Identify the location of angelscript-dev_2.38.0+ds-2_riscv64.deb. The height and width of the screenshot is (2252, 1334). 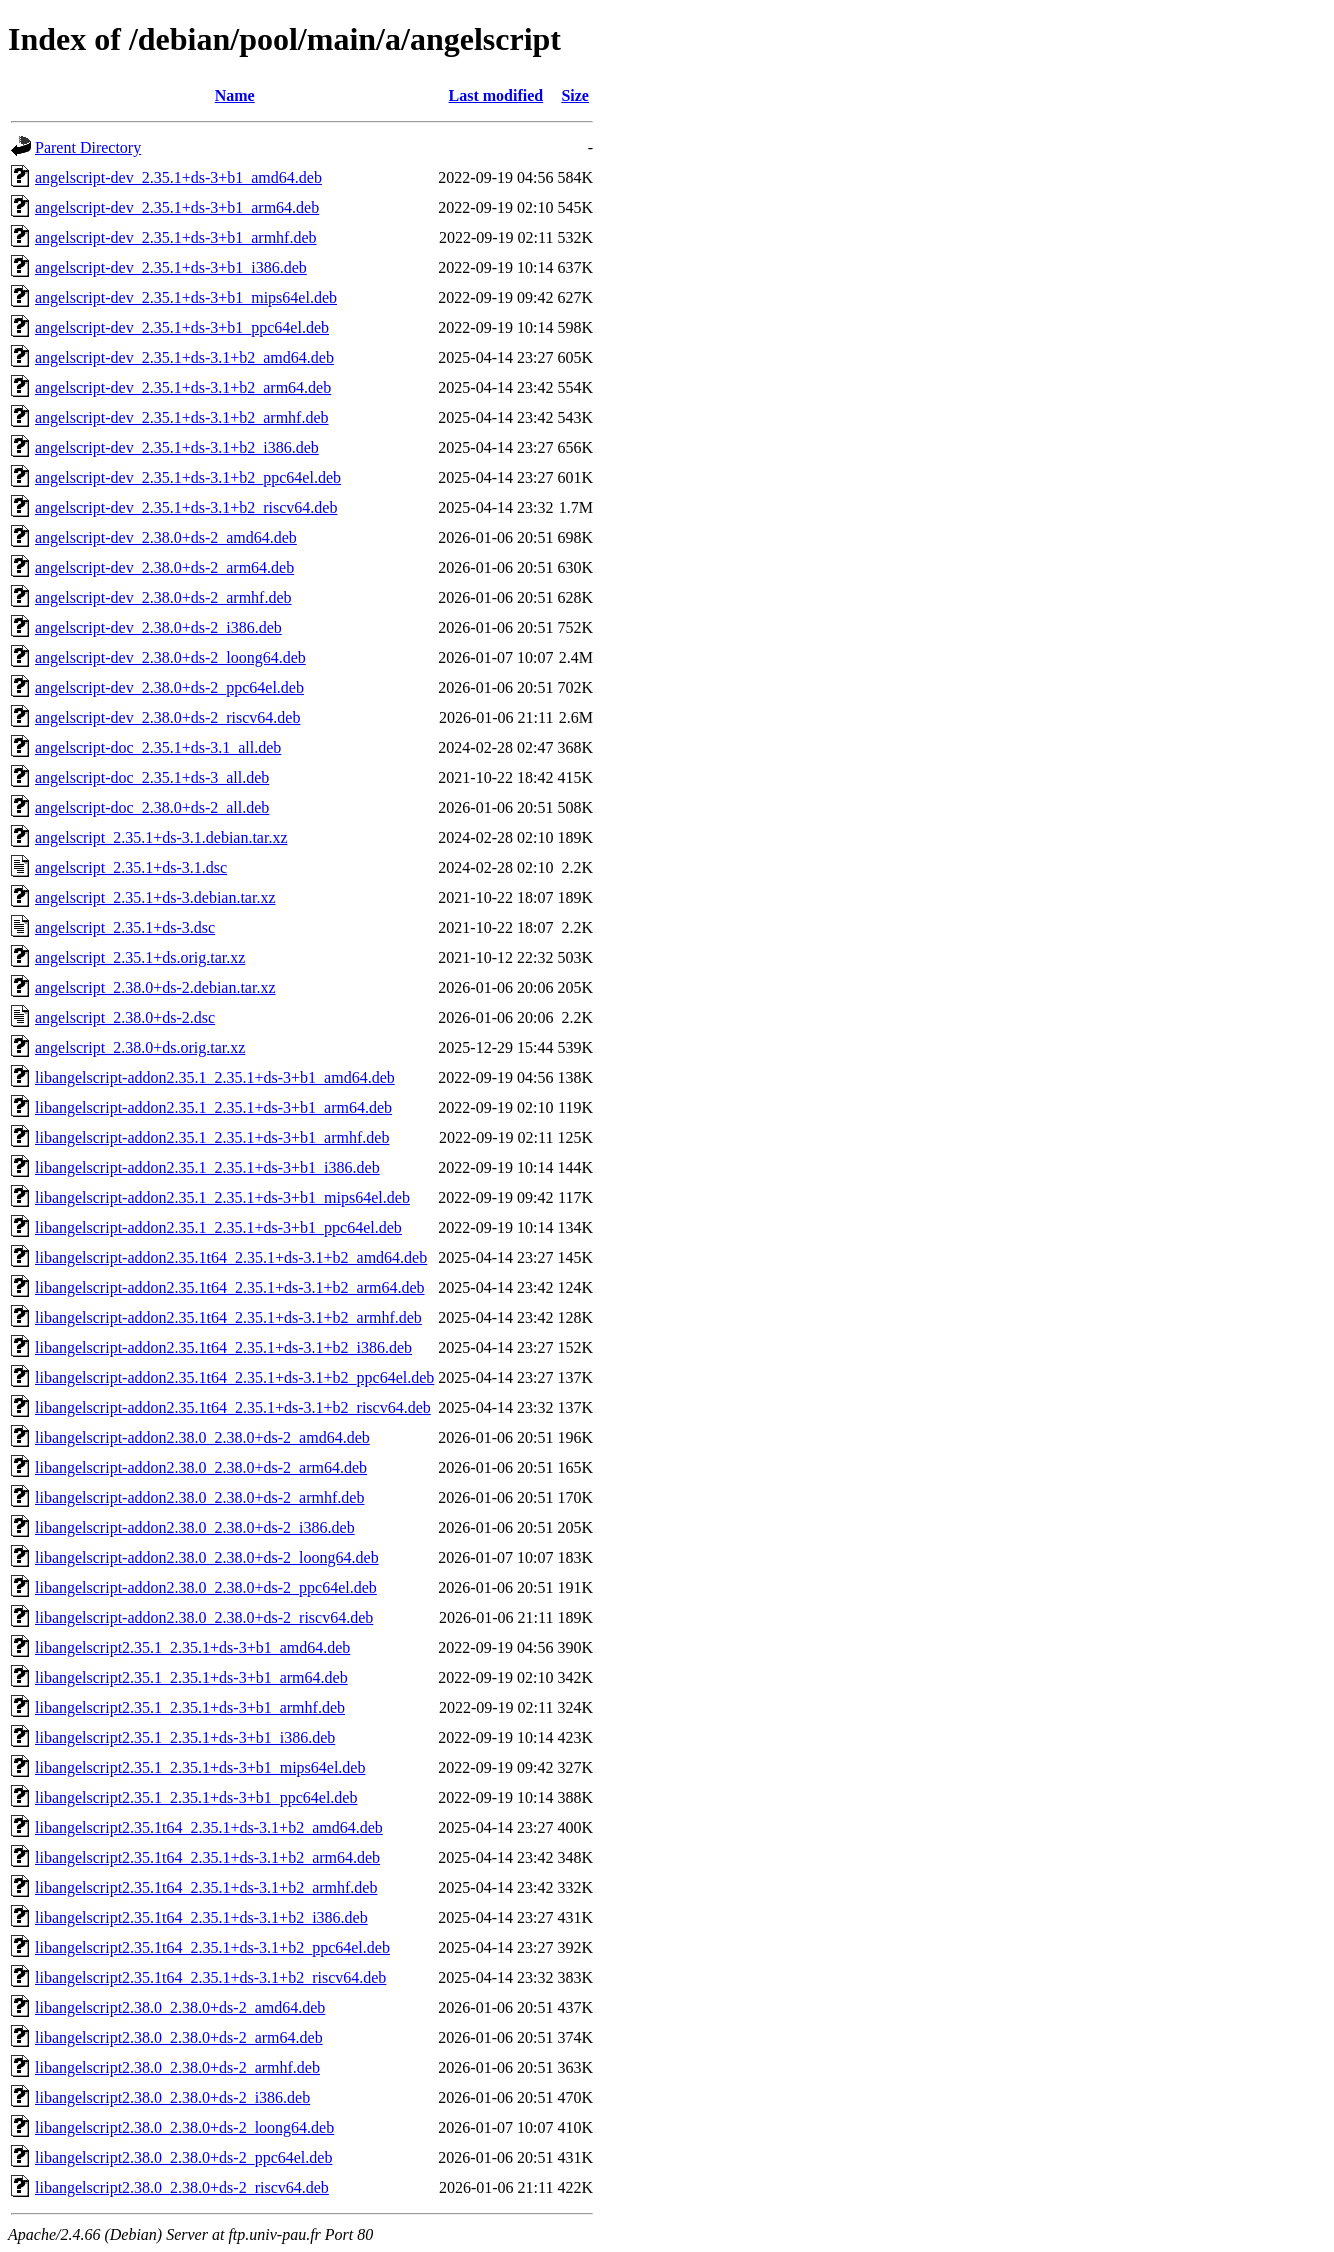
(167, 717).